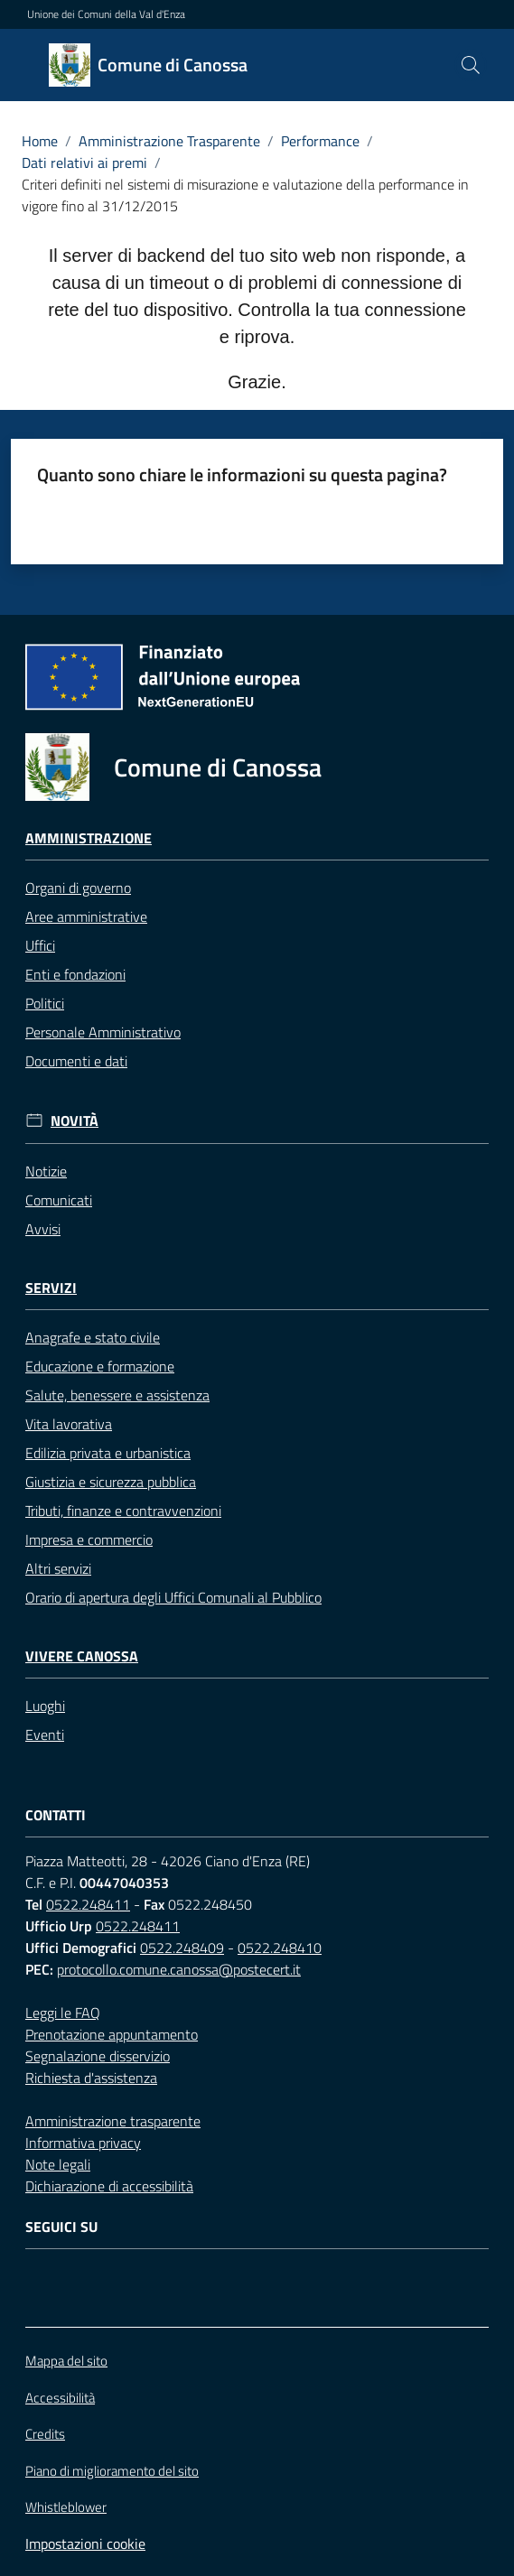 Image resolution: width=514 pixels, height=2576 pixels. I want to click on Aree amministrative, so click(86, 916).